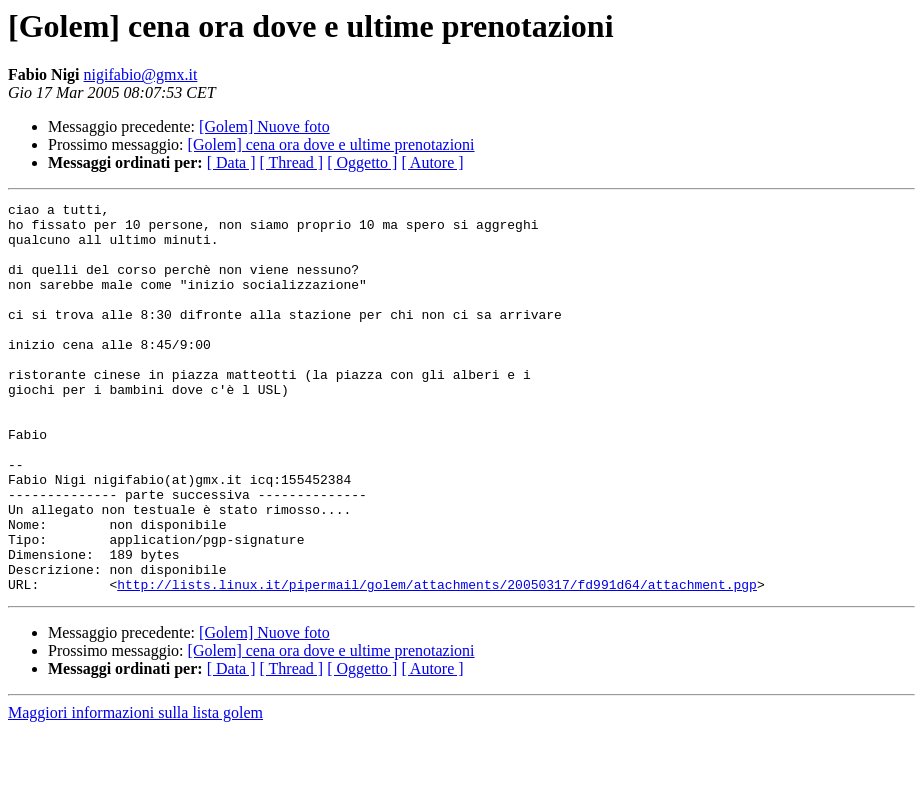 The width and height of the screenshot is (923, 808). Describe the element at coordinates (362, 162) in the screenshot. I see `[ Oggetto ]` at that location.